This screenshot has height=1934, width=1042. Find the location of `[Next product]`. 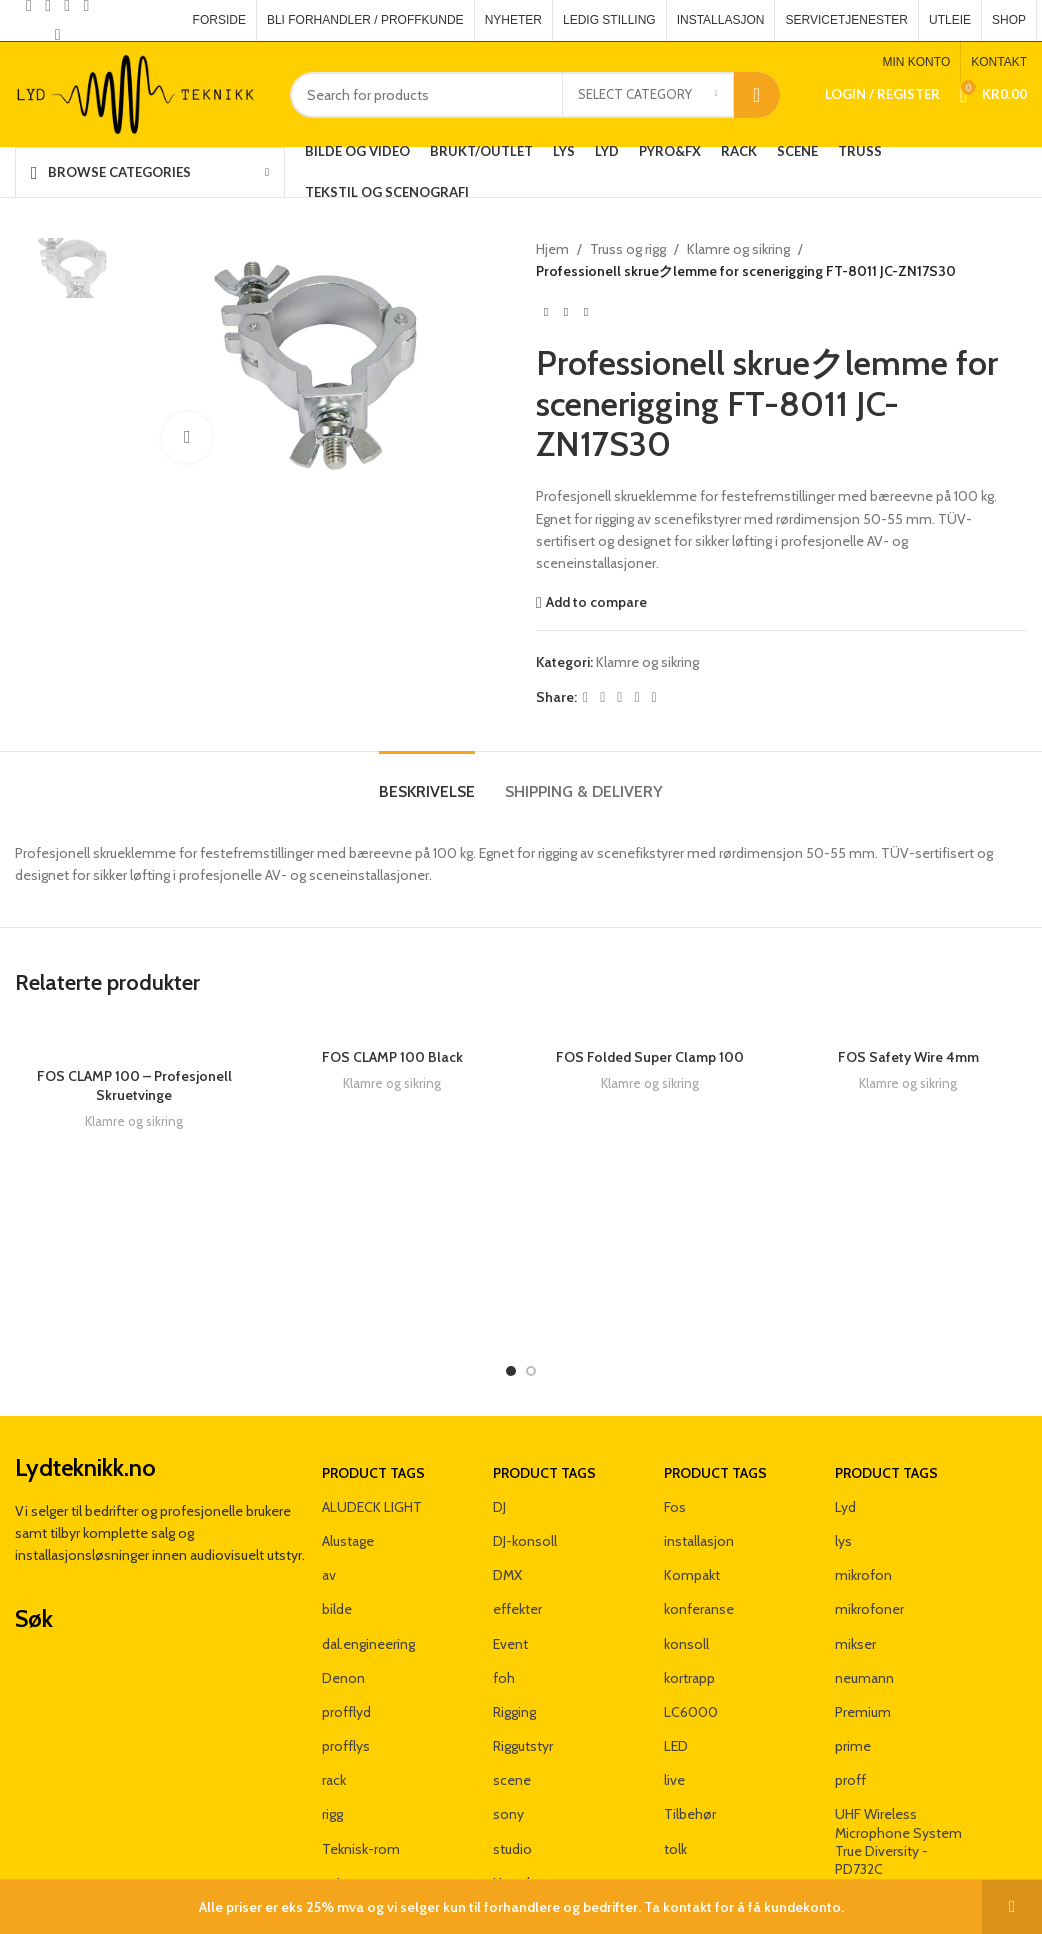

[Next product] is located at coordinates (586, 313).